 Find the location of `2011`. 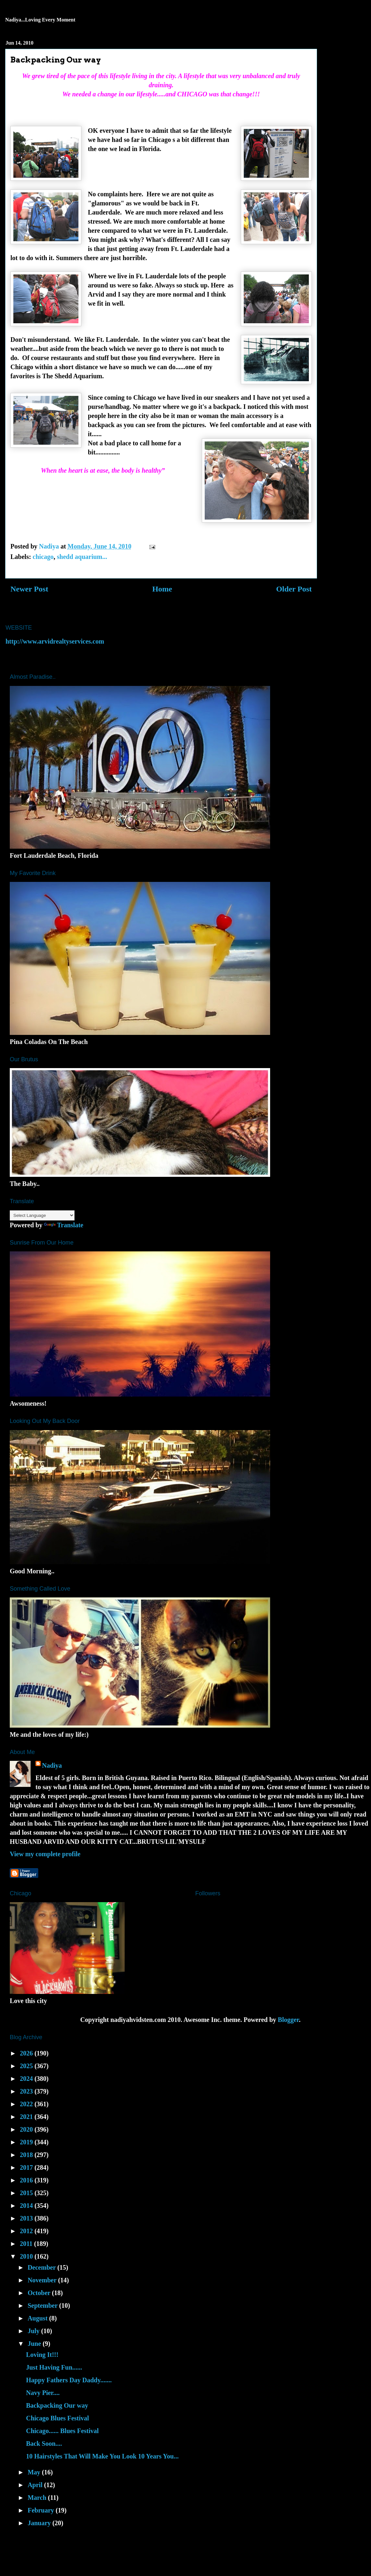

2011 is located at coordinates (27, 2243).